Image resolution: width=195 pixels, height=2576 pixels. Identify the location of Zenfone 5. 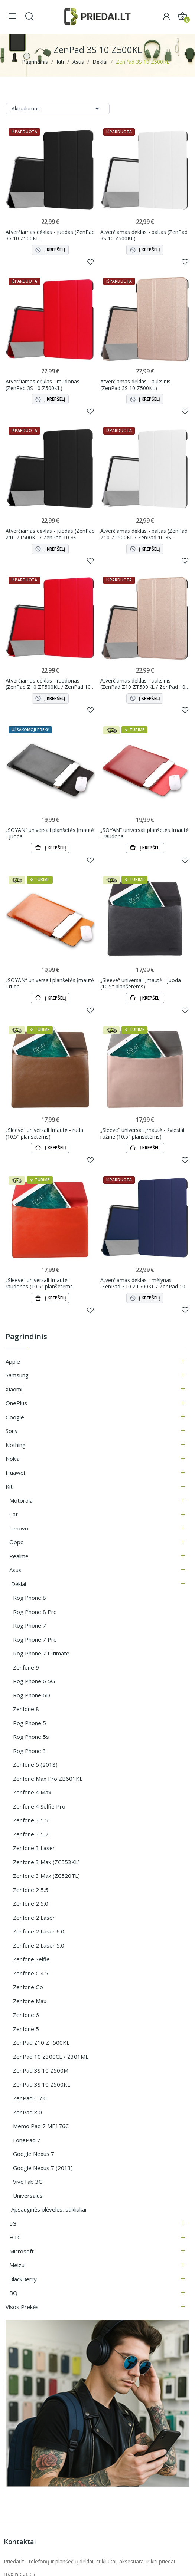
(26, 2029).